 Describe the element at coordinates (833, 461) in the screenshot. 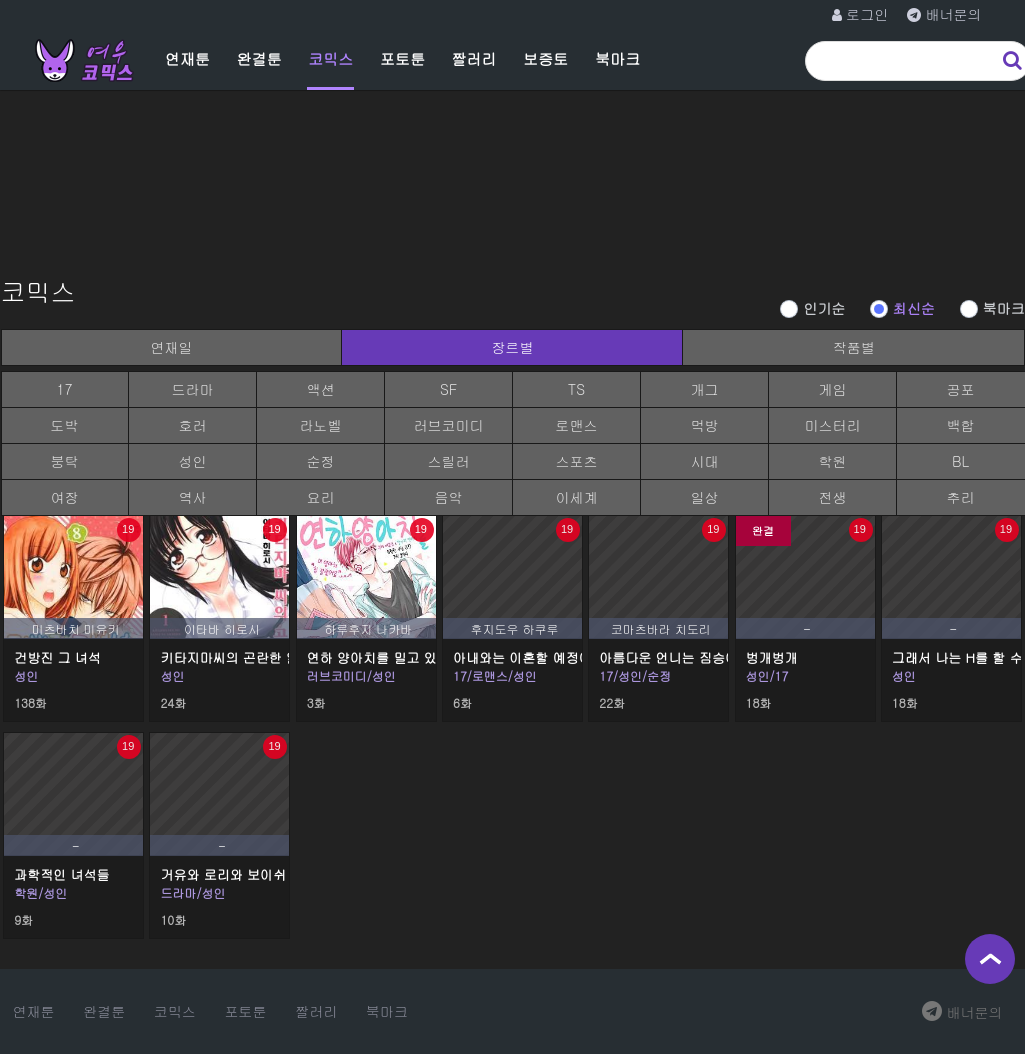

I see `학원` at that location.